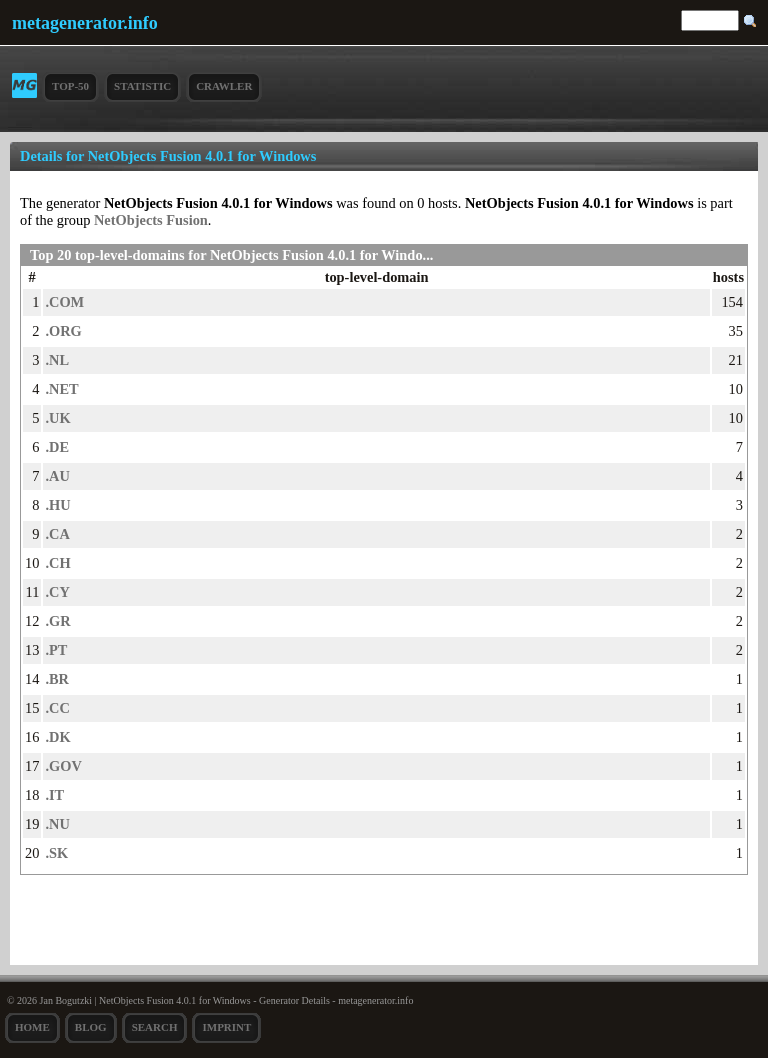 The image size is (768, 1058). Describe the element at coordinates (32, 1027) in the screenshot. I see `Home` at that location.